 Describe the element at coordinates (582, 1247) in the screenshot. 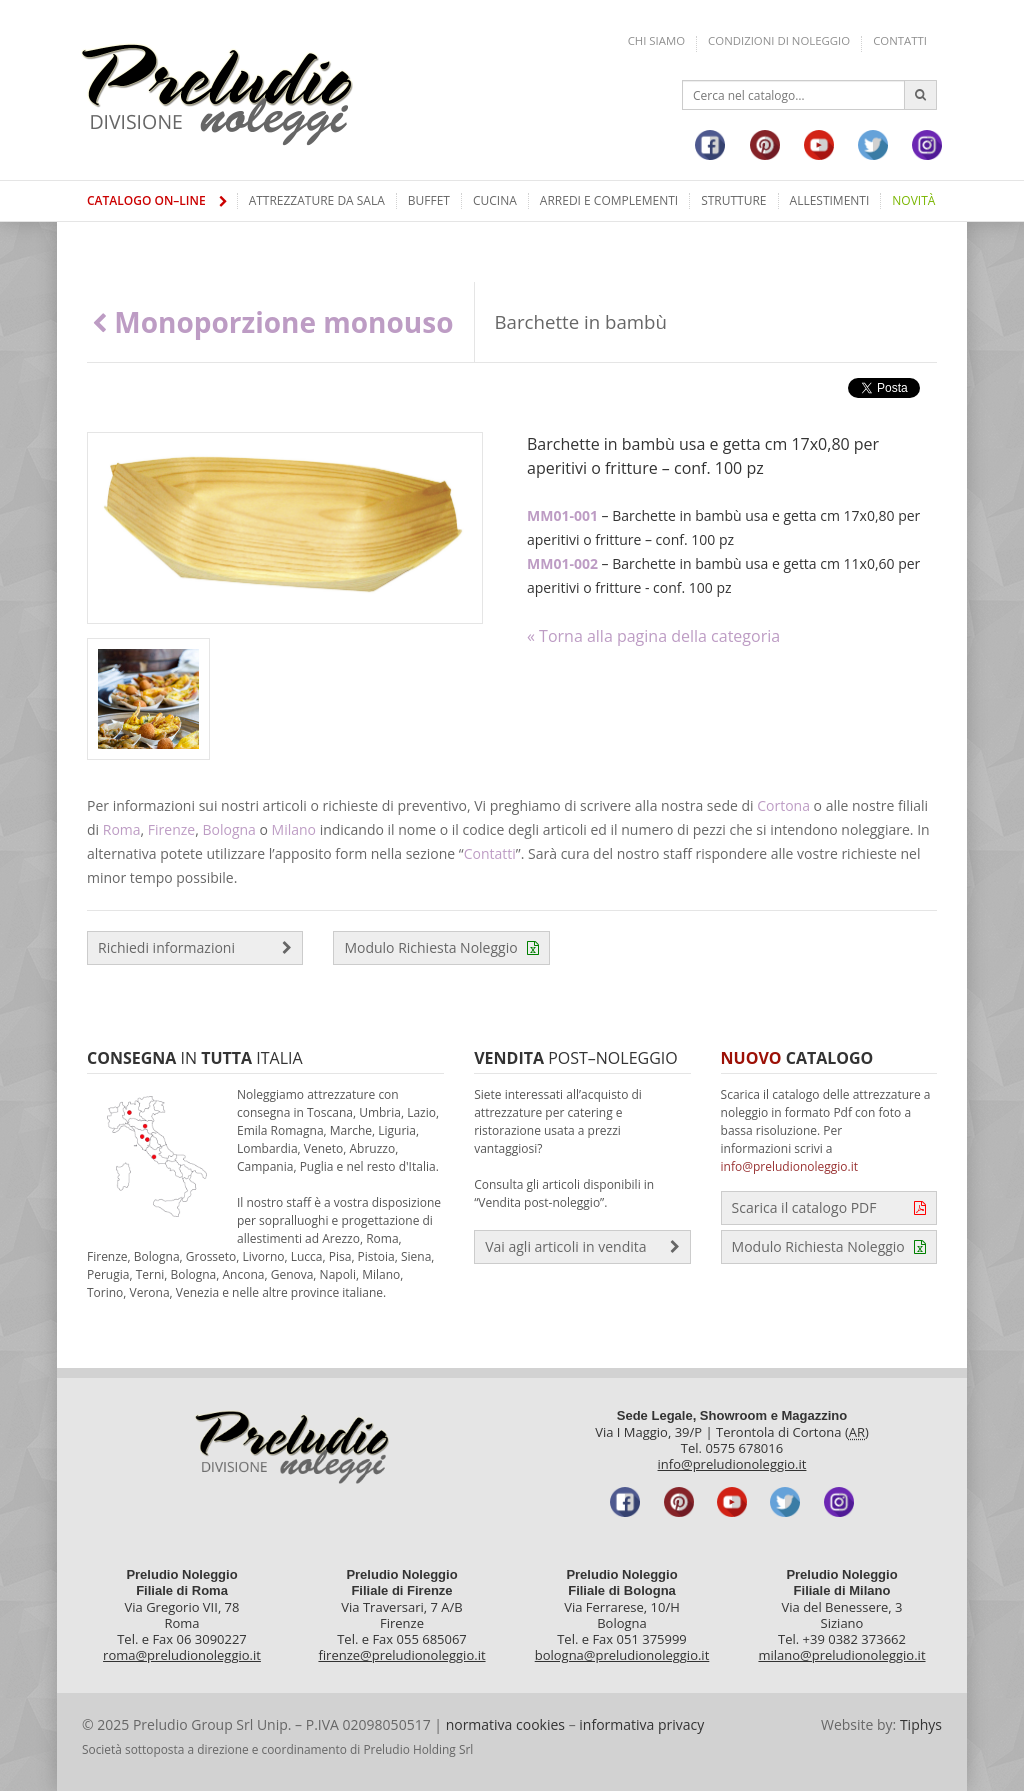

I see `Vai agli articoli in vendita` at that location.